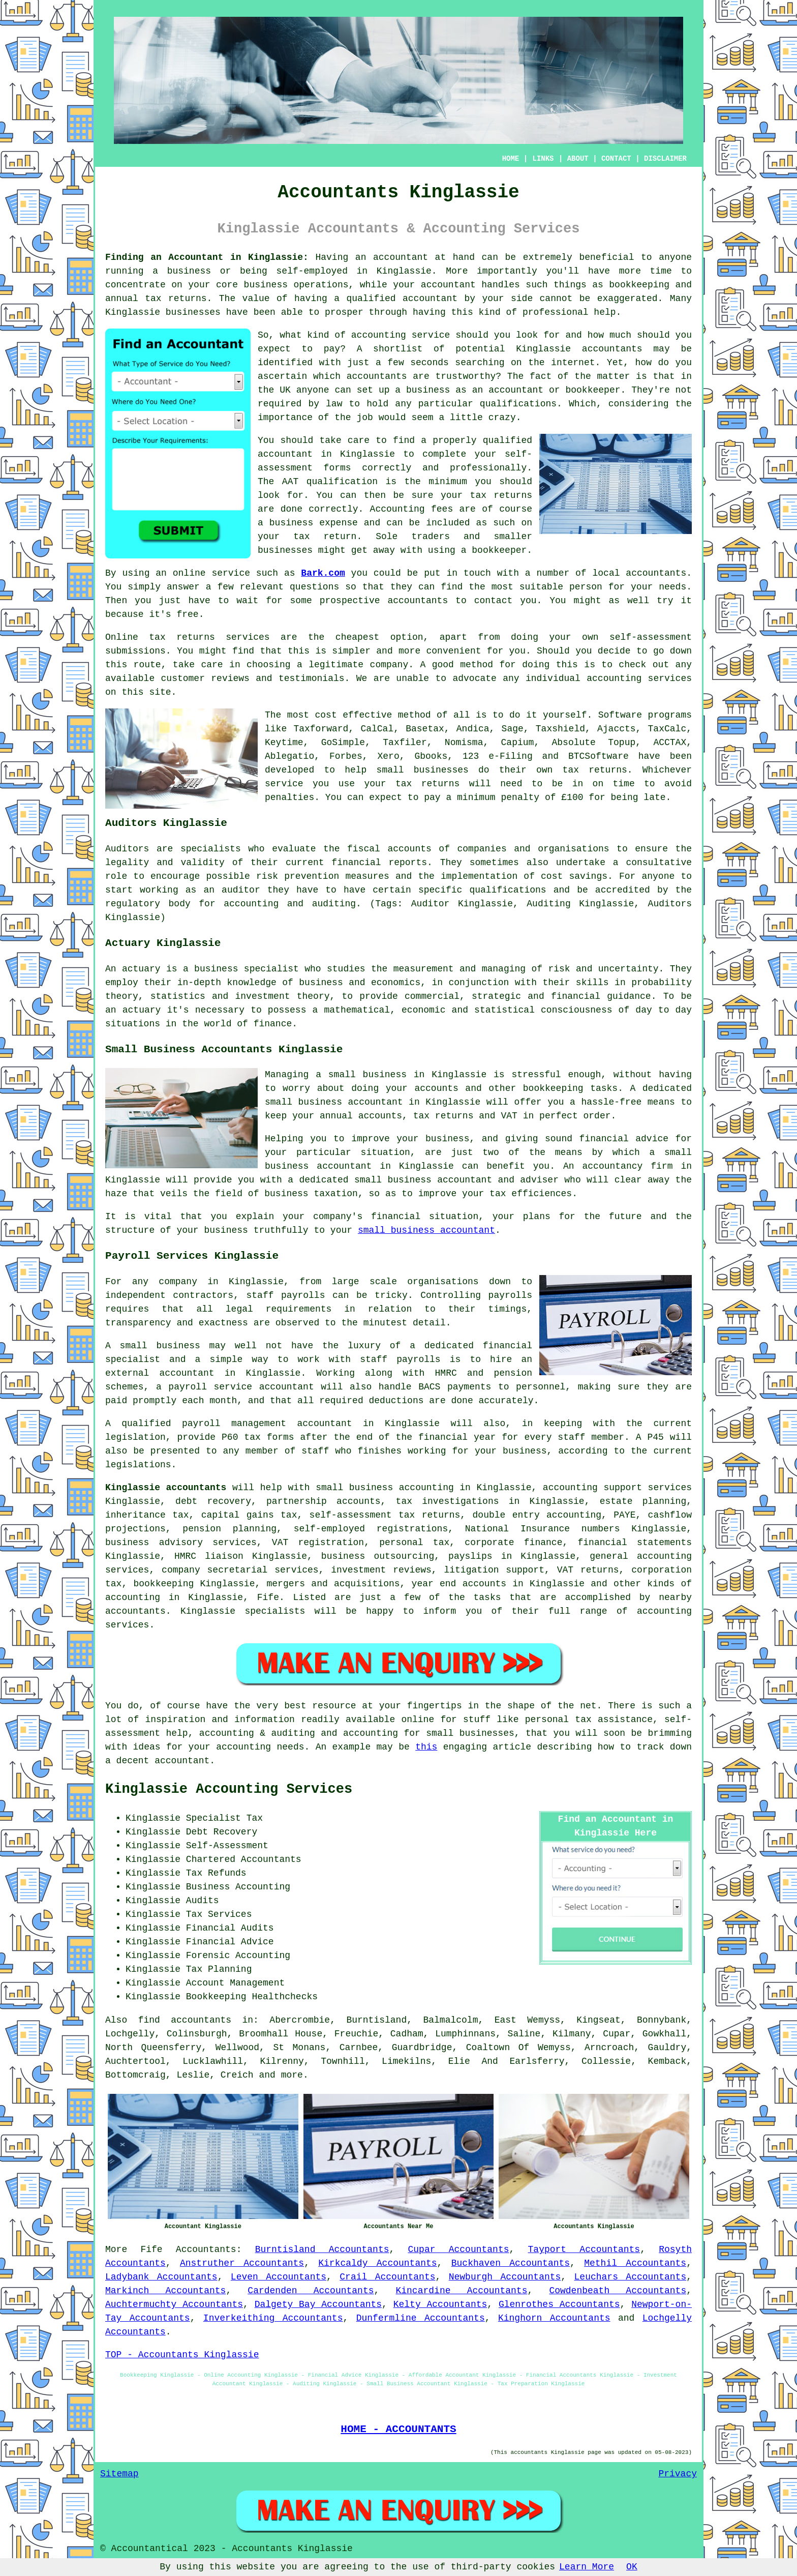 Image resolution: width=797 pixels, height=2576 pixels. What do you see at coordinates (151, 2249) in the screenshot?
I see `Fife` at bounding box center [151, 2249].